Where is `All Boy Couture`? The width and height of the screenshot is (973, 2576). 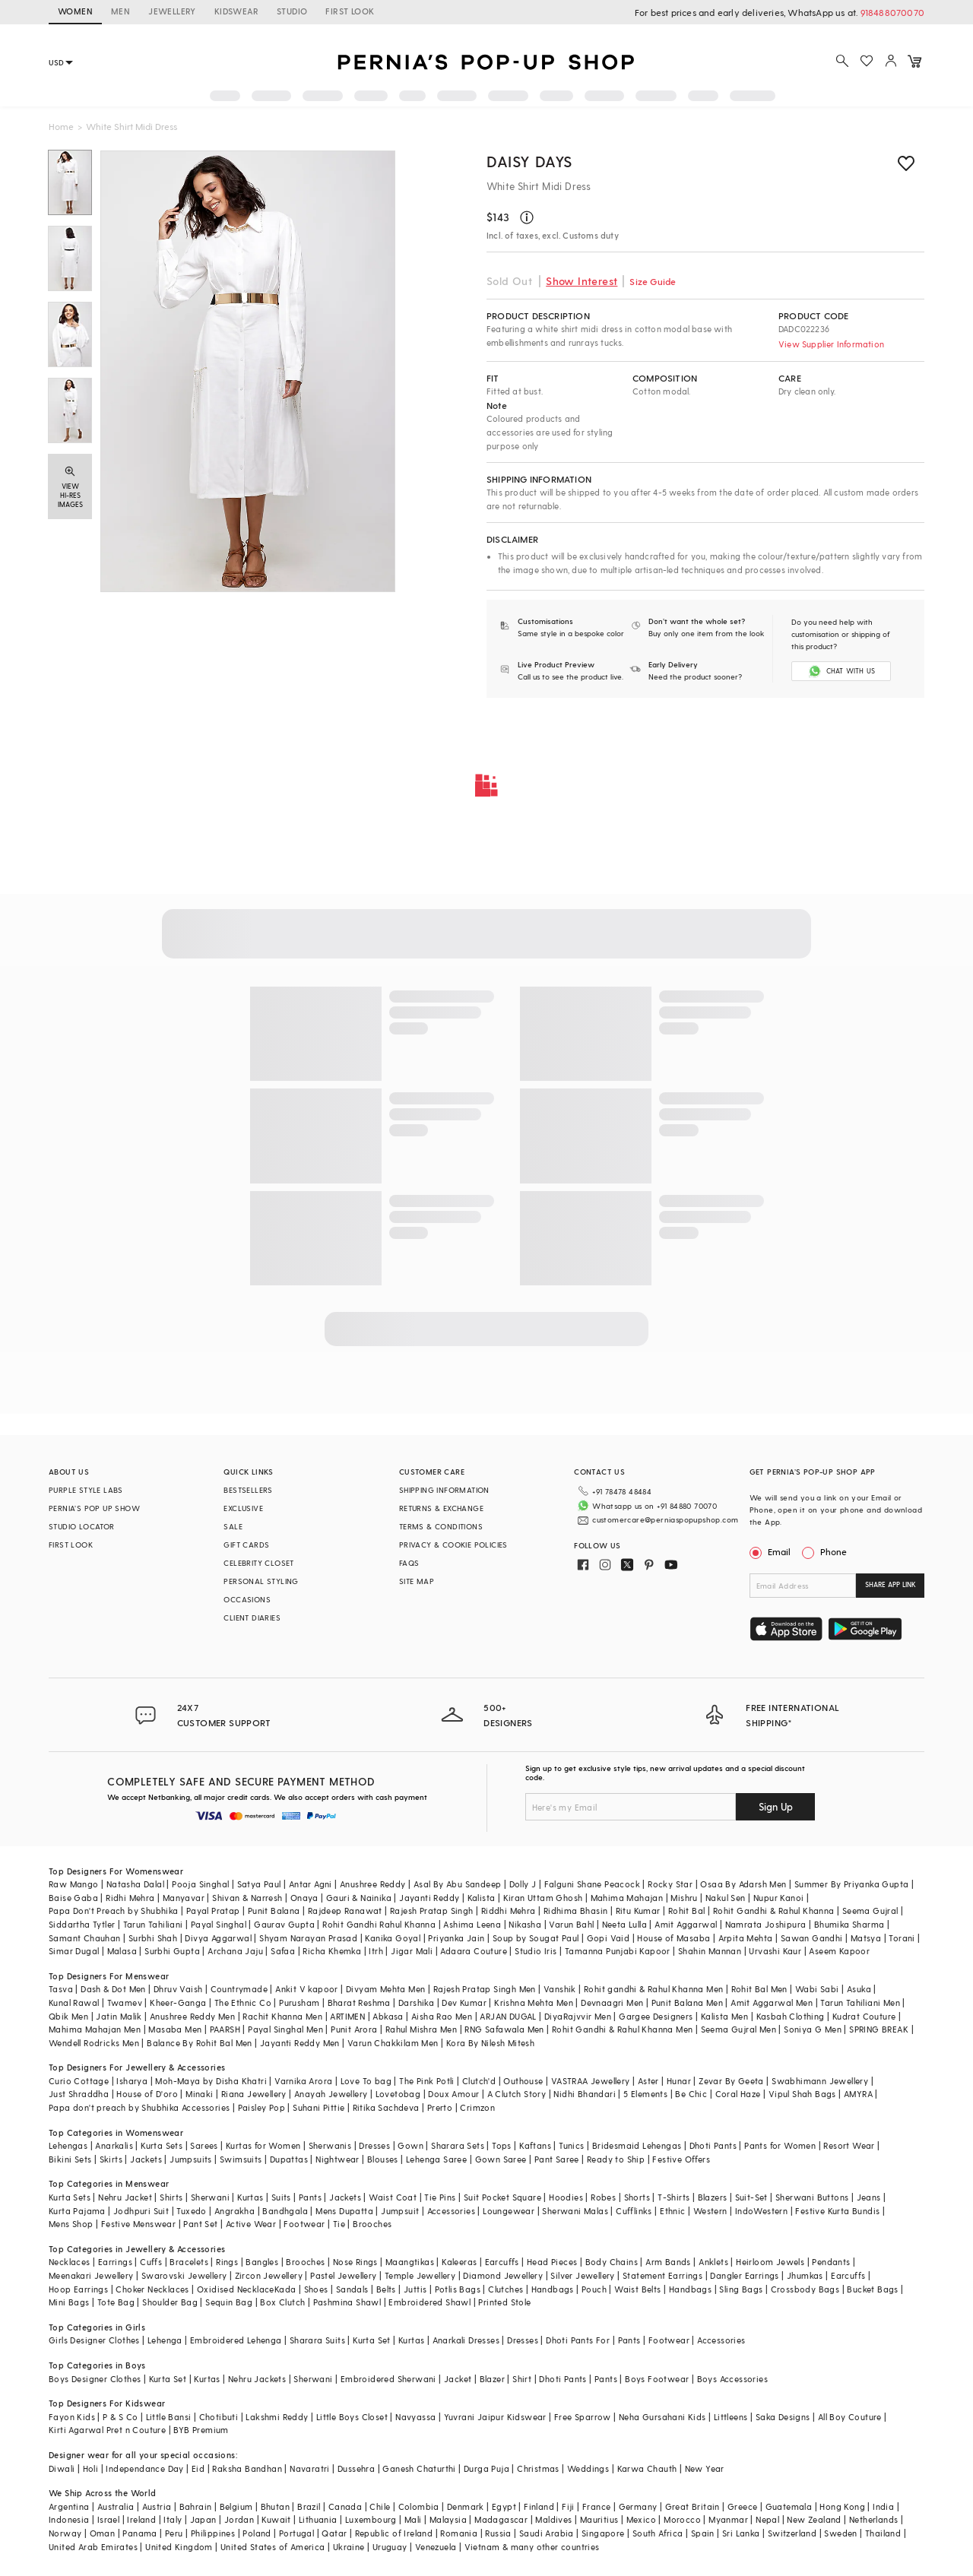 All Boy Couture is located at coordinates (850, 2417).